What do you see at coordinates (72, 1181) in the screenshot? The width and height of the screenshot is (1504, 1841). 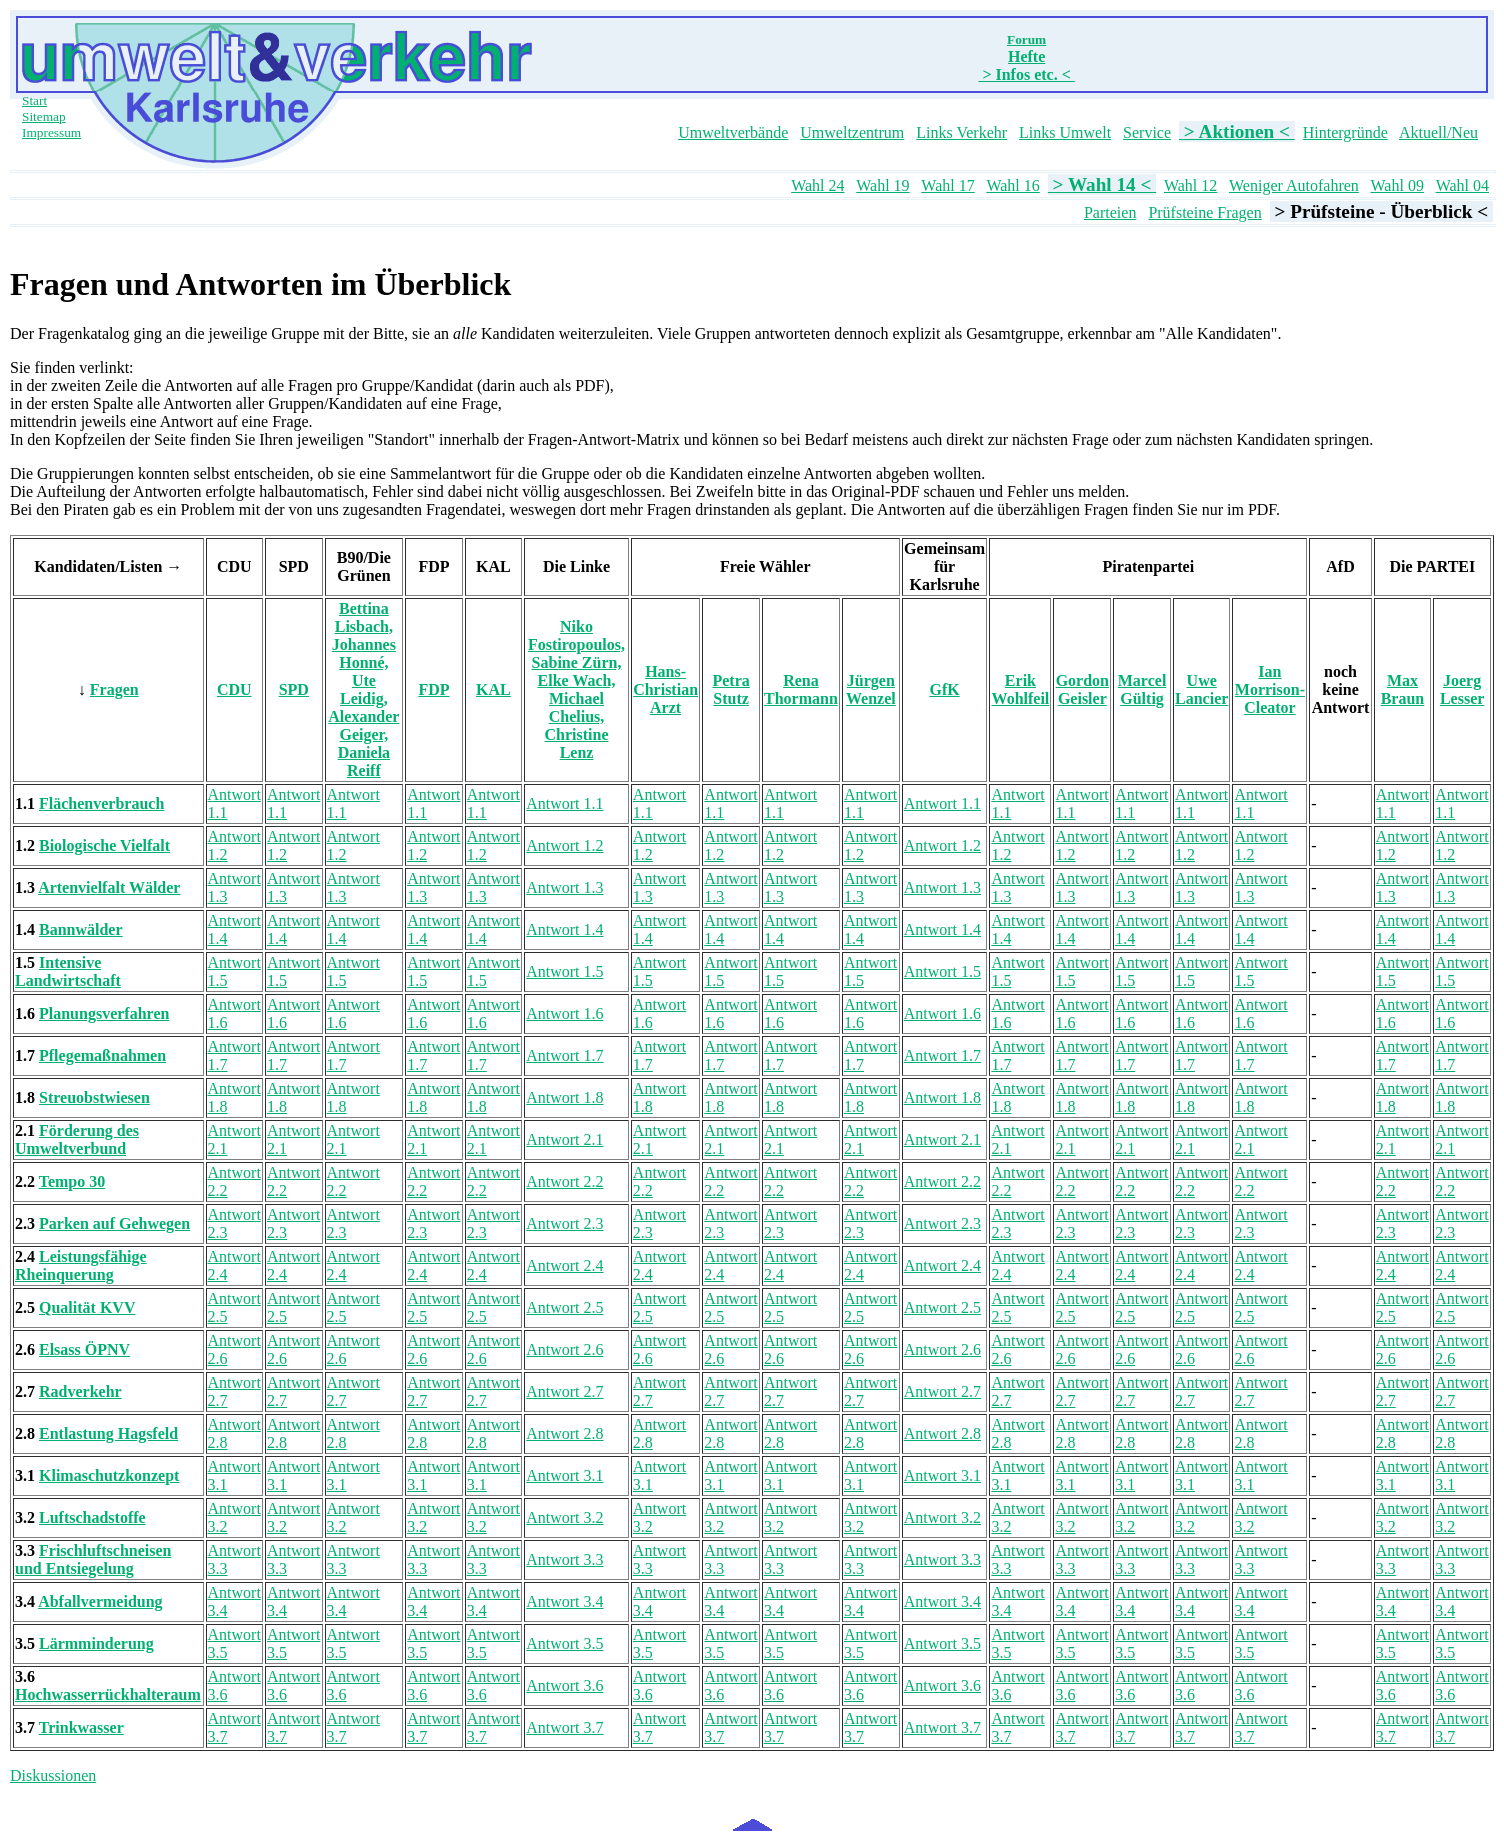 I see `Tempo 30` at bounding box center [72, 1181].